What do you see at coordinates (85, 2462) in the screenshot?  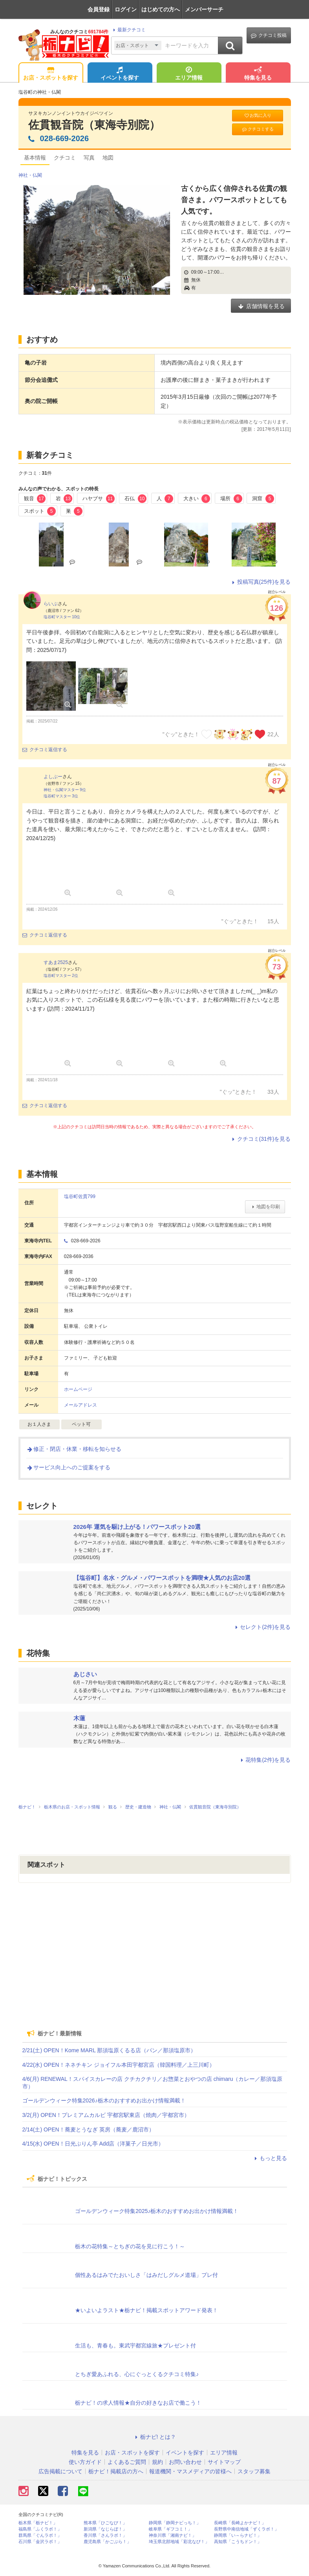 I see `使い方ガイド` at bounding box center [85, 2462].